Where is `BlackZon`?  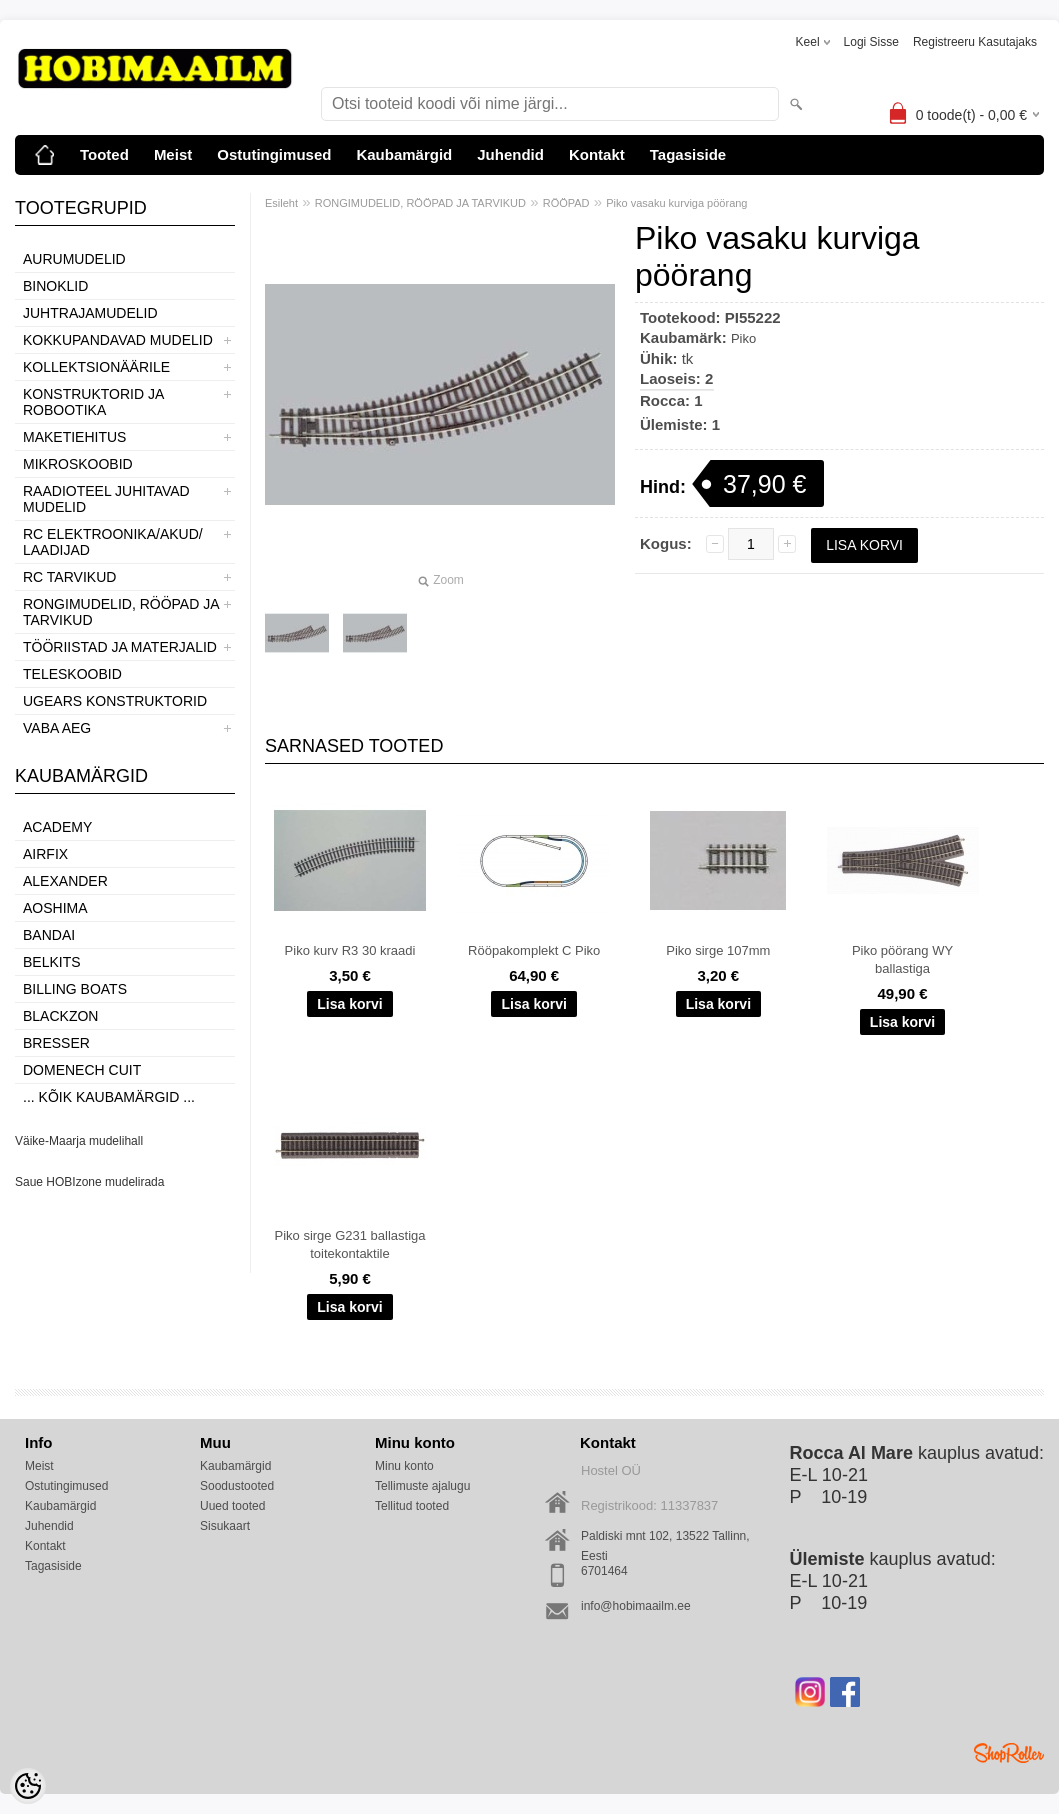 BlackZon is located at coordinates (60, 1016).